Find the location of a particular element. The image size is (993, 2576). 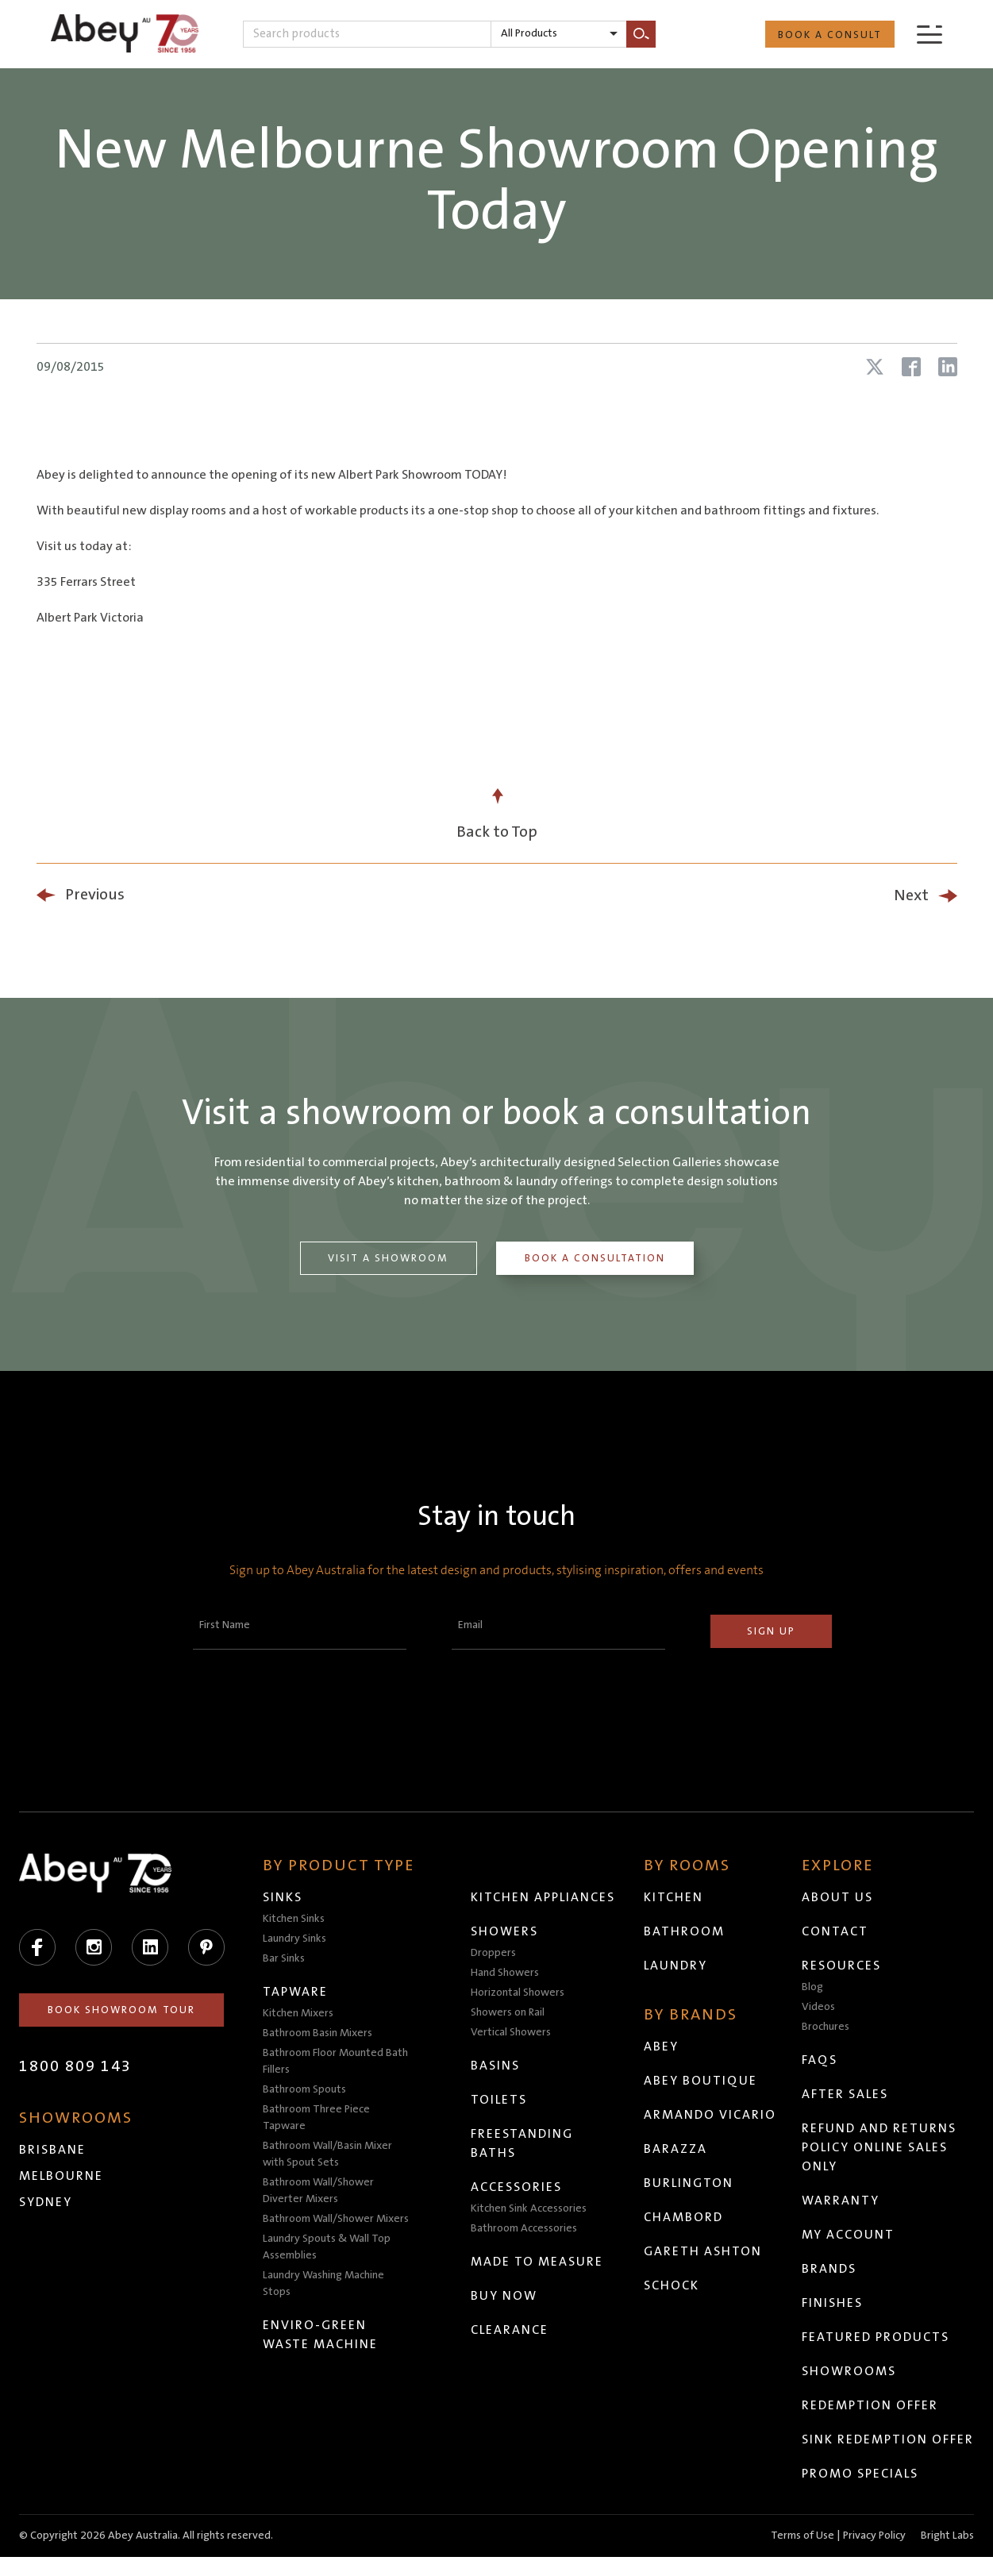

Freestanding Baths is located at coordinates (522, 2143).